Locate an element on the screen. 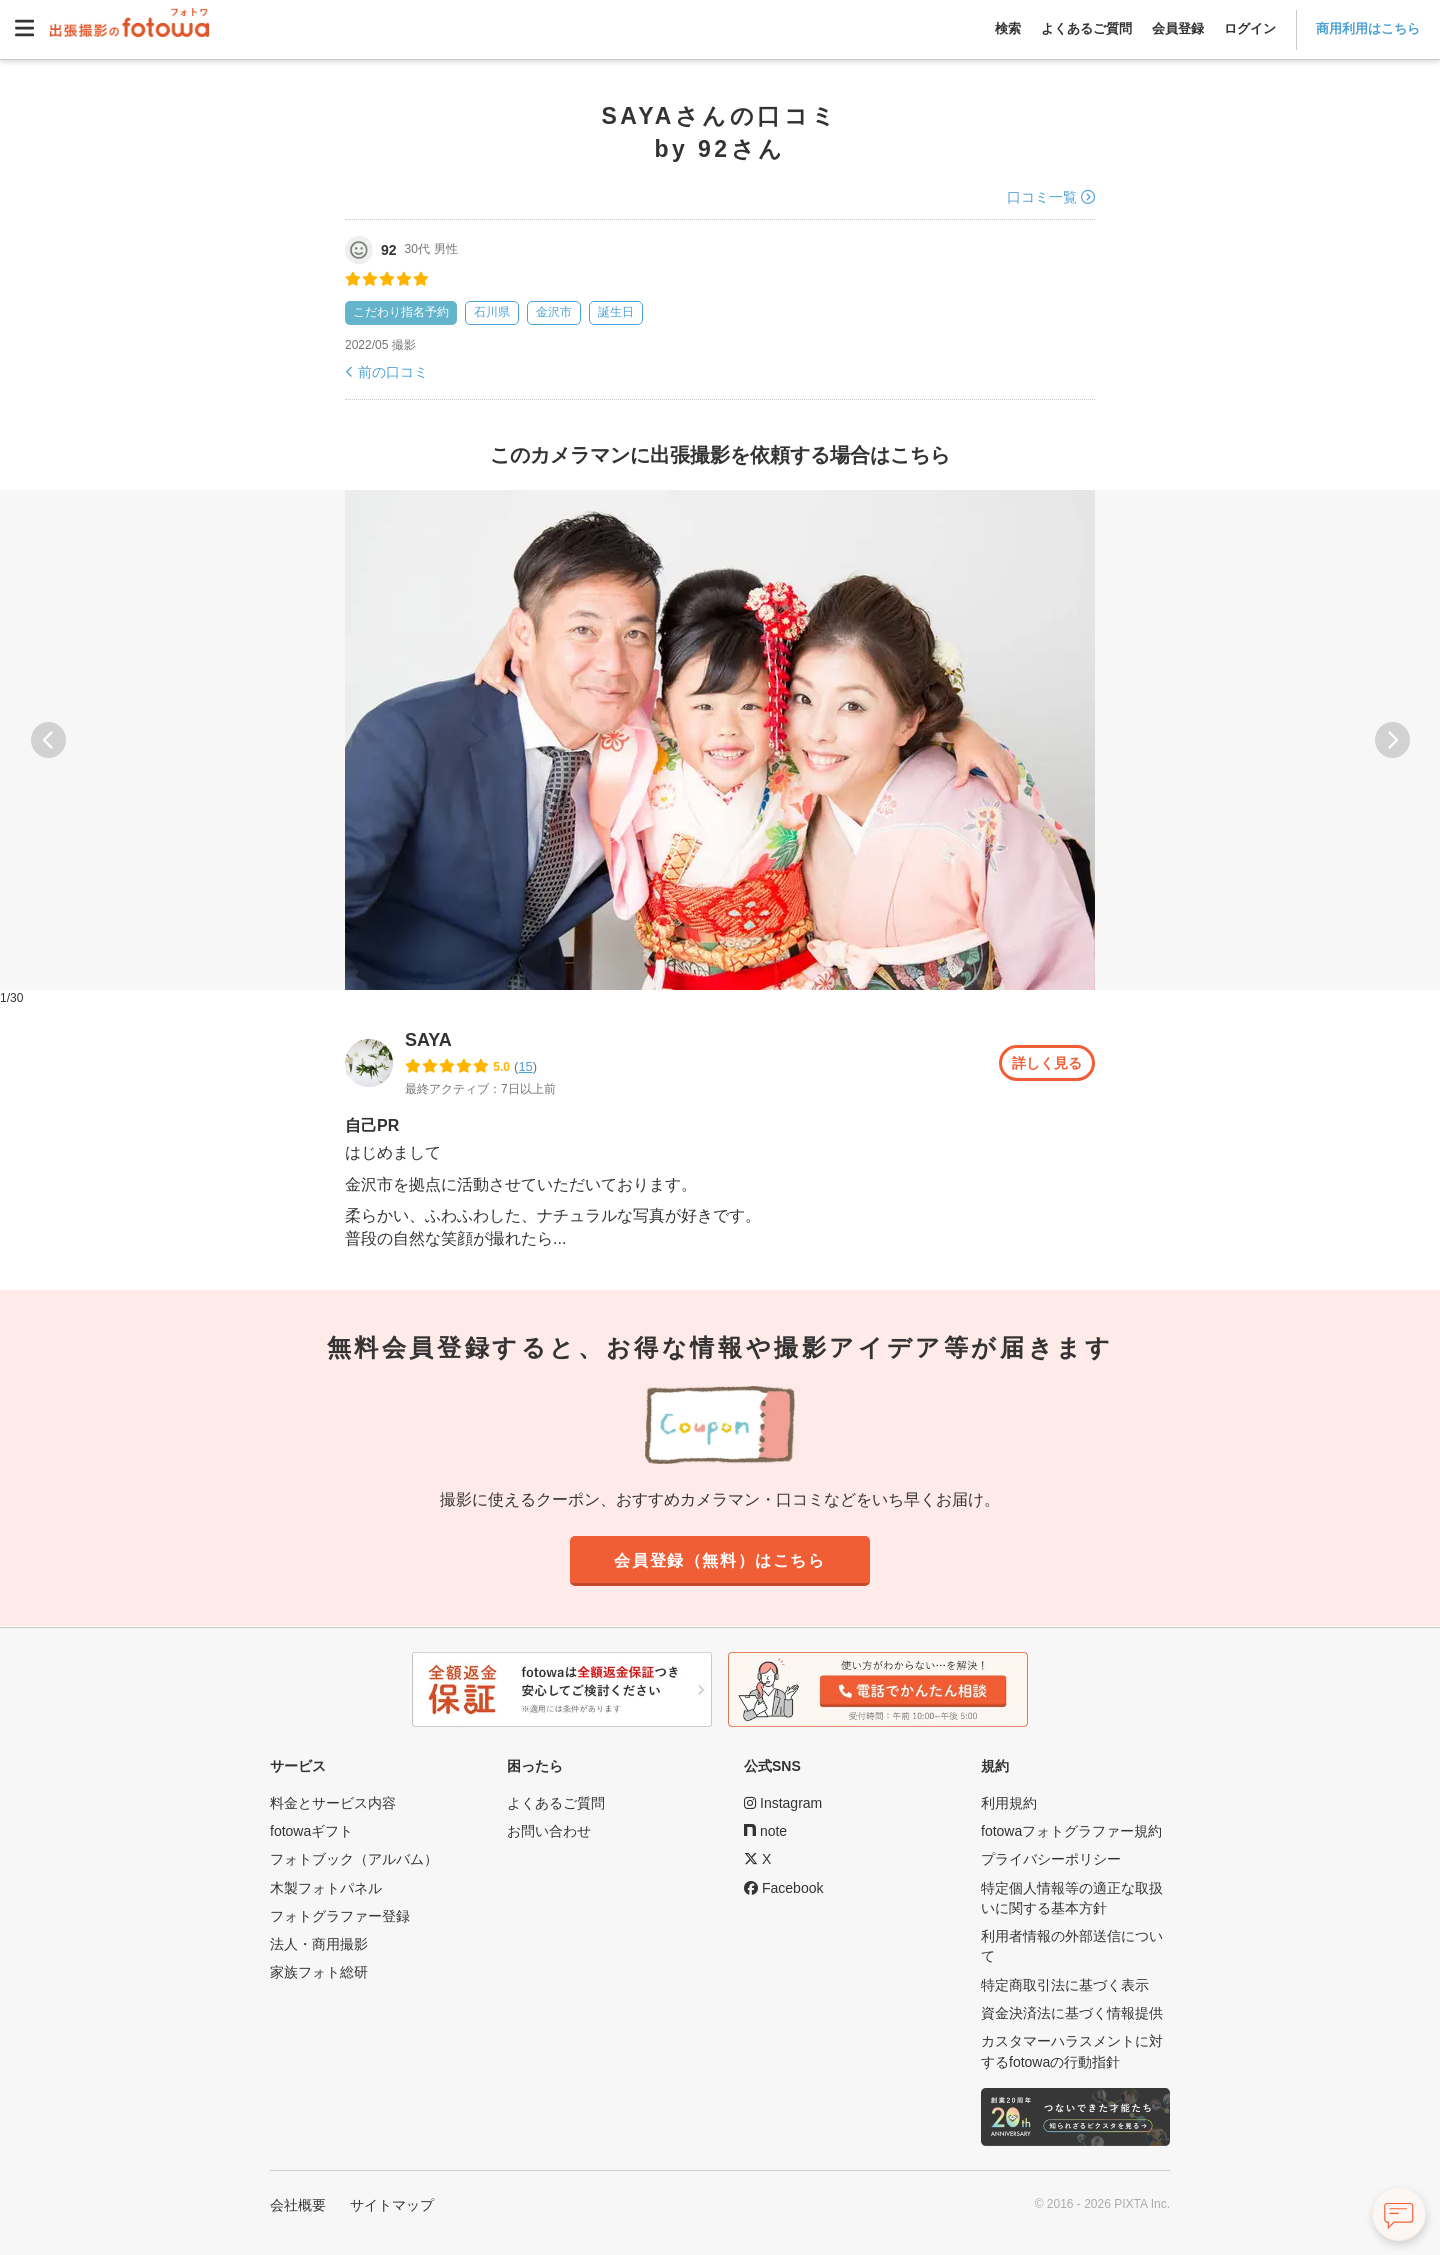 This screenshot has width=1440, height=2255. お問い合わせ is located at coordinates (549, 1831).